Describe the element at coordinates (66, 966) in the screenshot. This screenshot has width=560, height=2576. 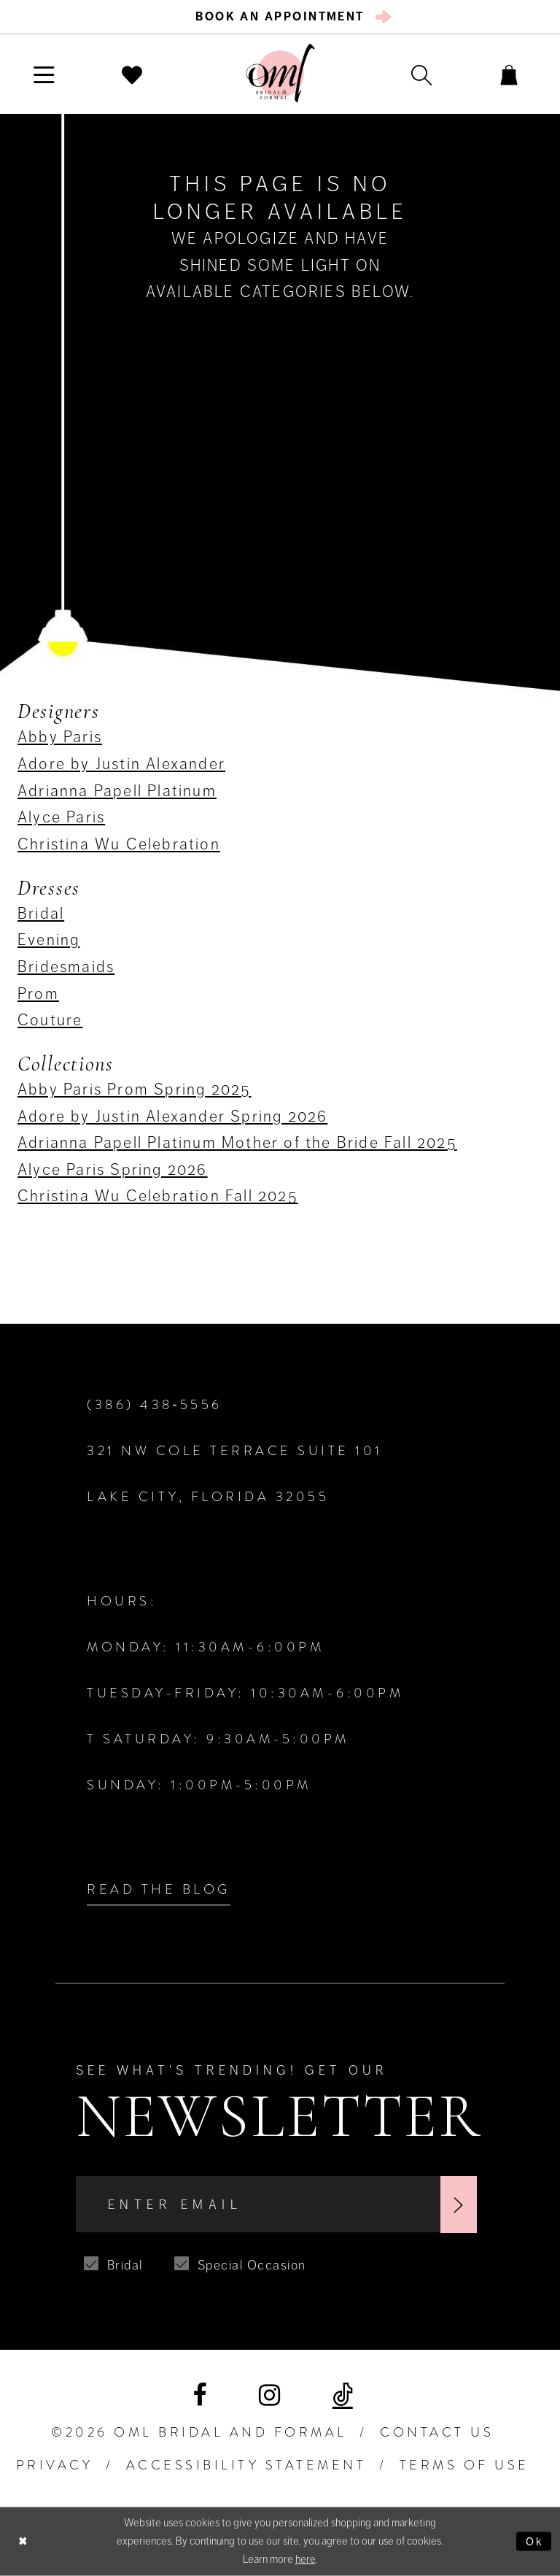
I see `Bridesmaids` at that location.